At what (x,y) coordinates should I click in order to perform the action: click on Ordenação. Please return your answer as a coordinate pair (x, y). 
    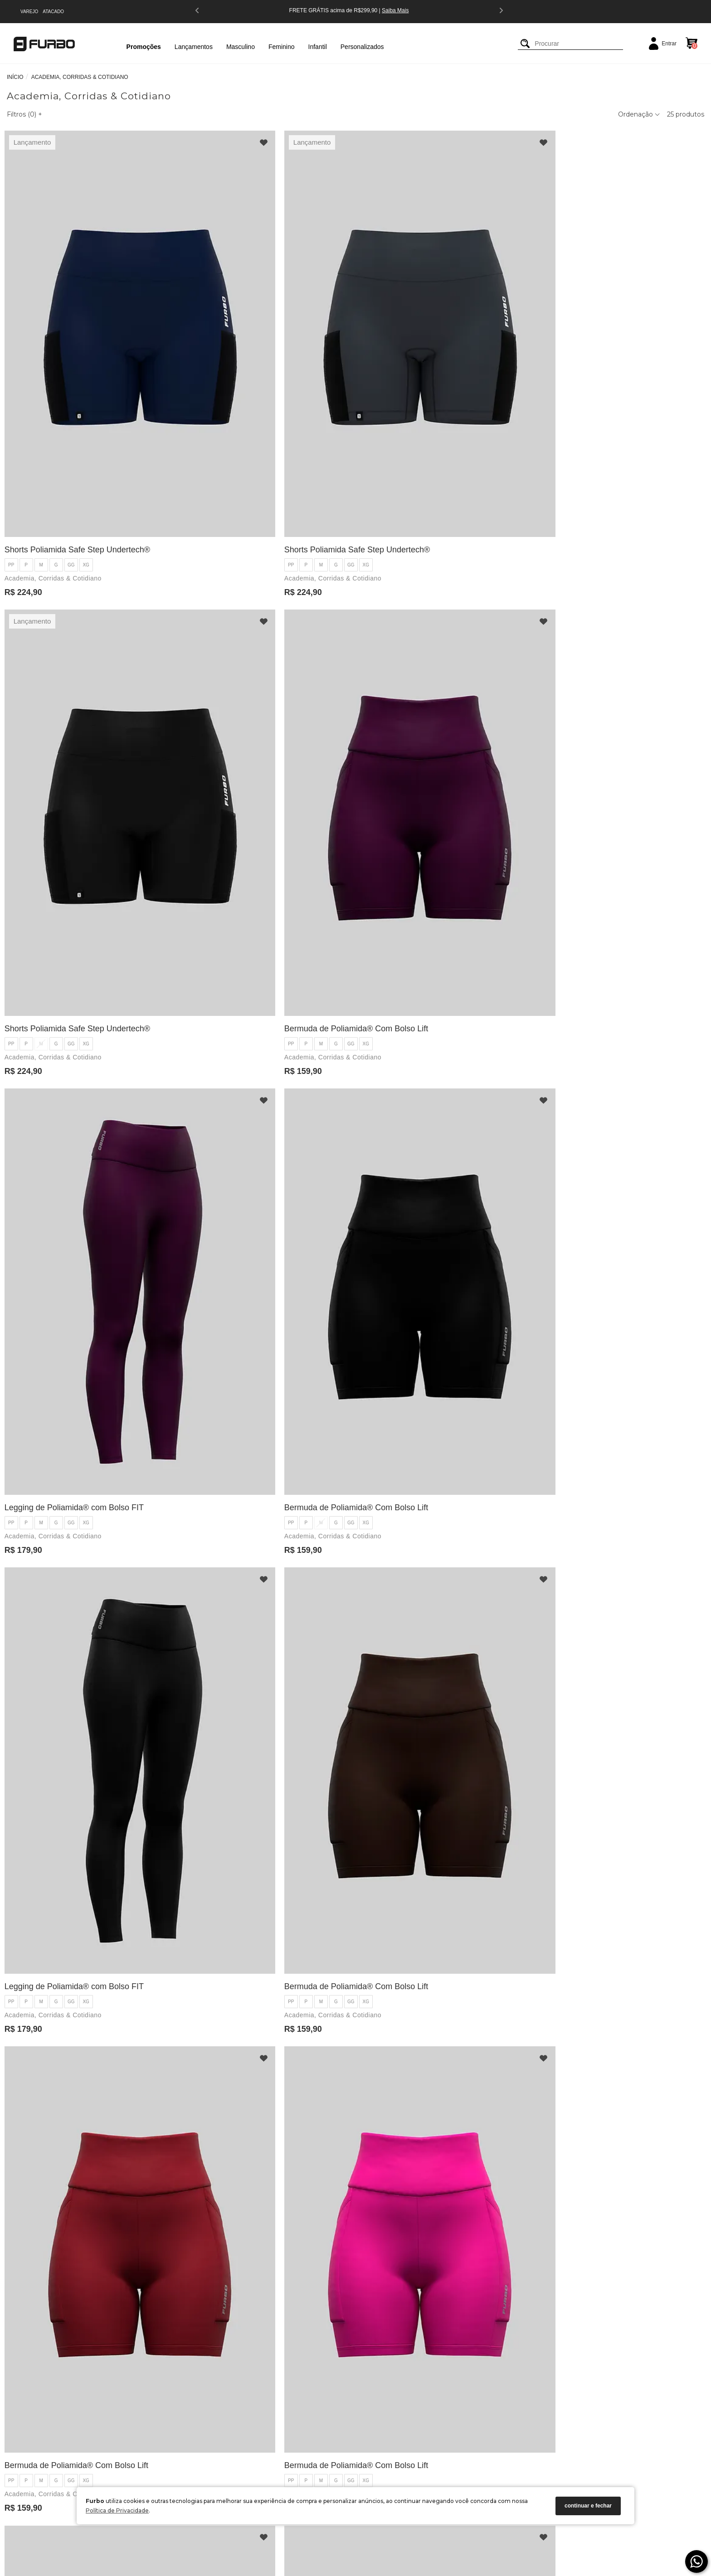
    Looking at the image, I should click on (639, 114).